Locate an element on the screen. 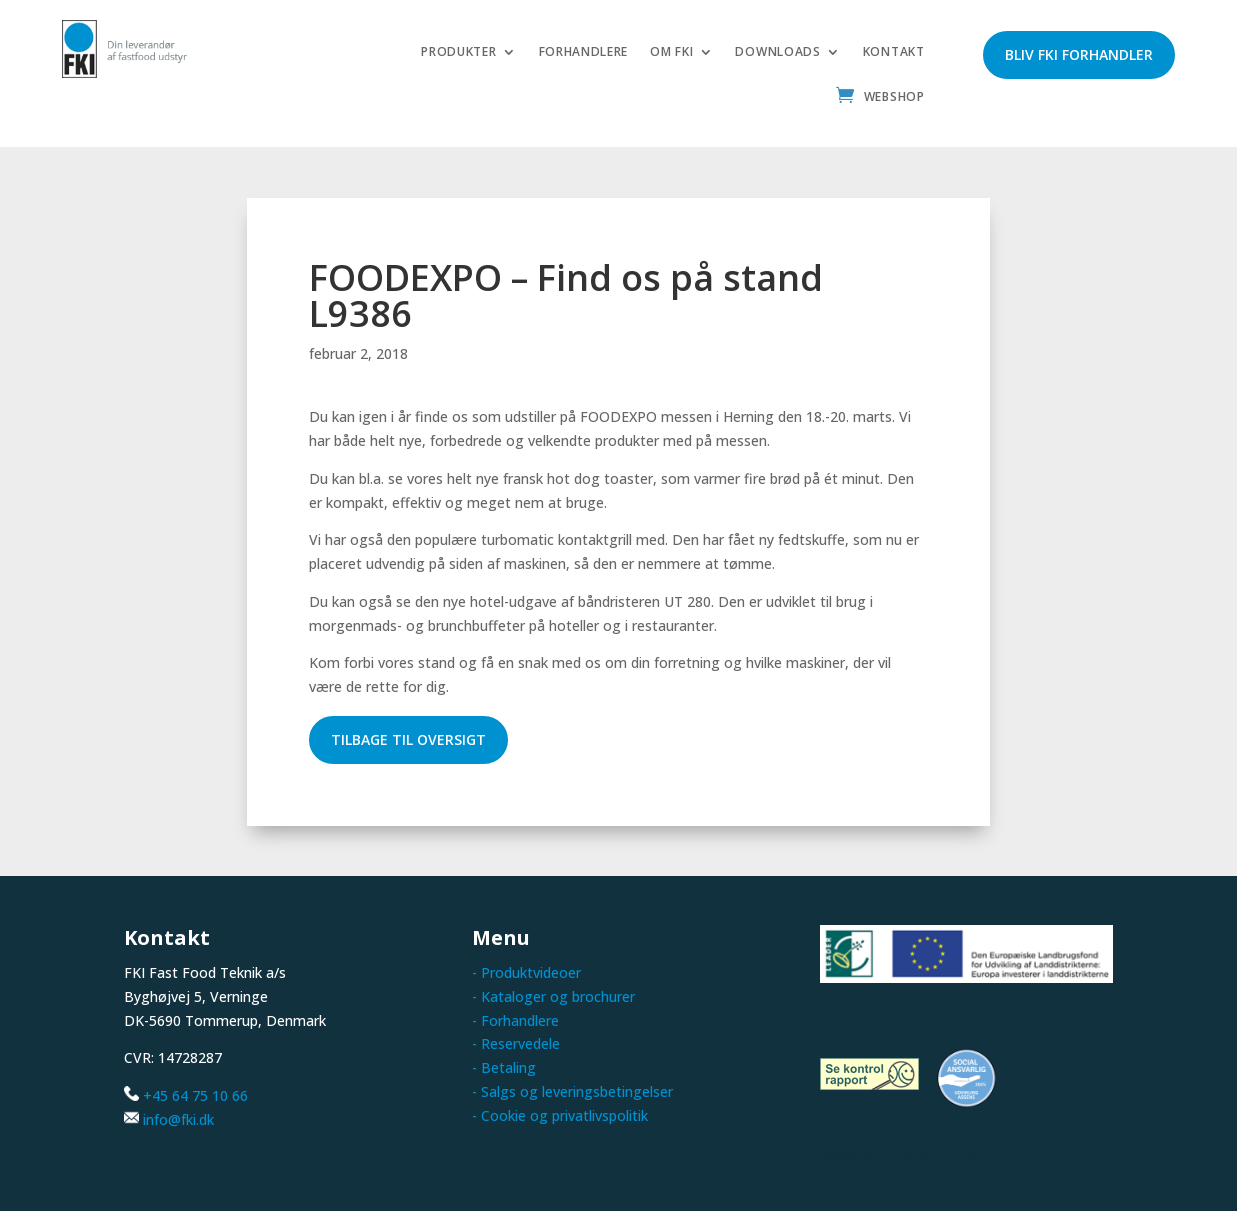 This screenshot has height=1211, width=1237. Kontakt is located at coordinates (894, 52).